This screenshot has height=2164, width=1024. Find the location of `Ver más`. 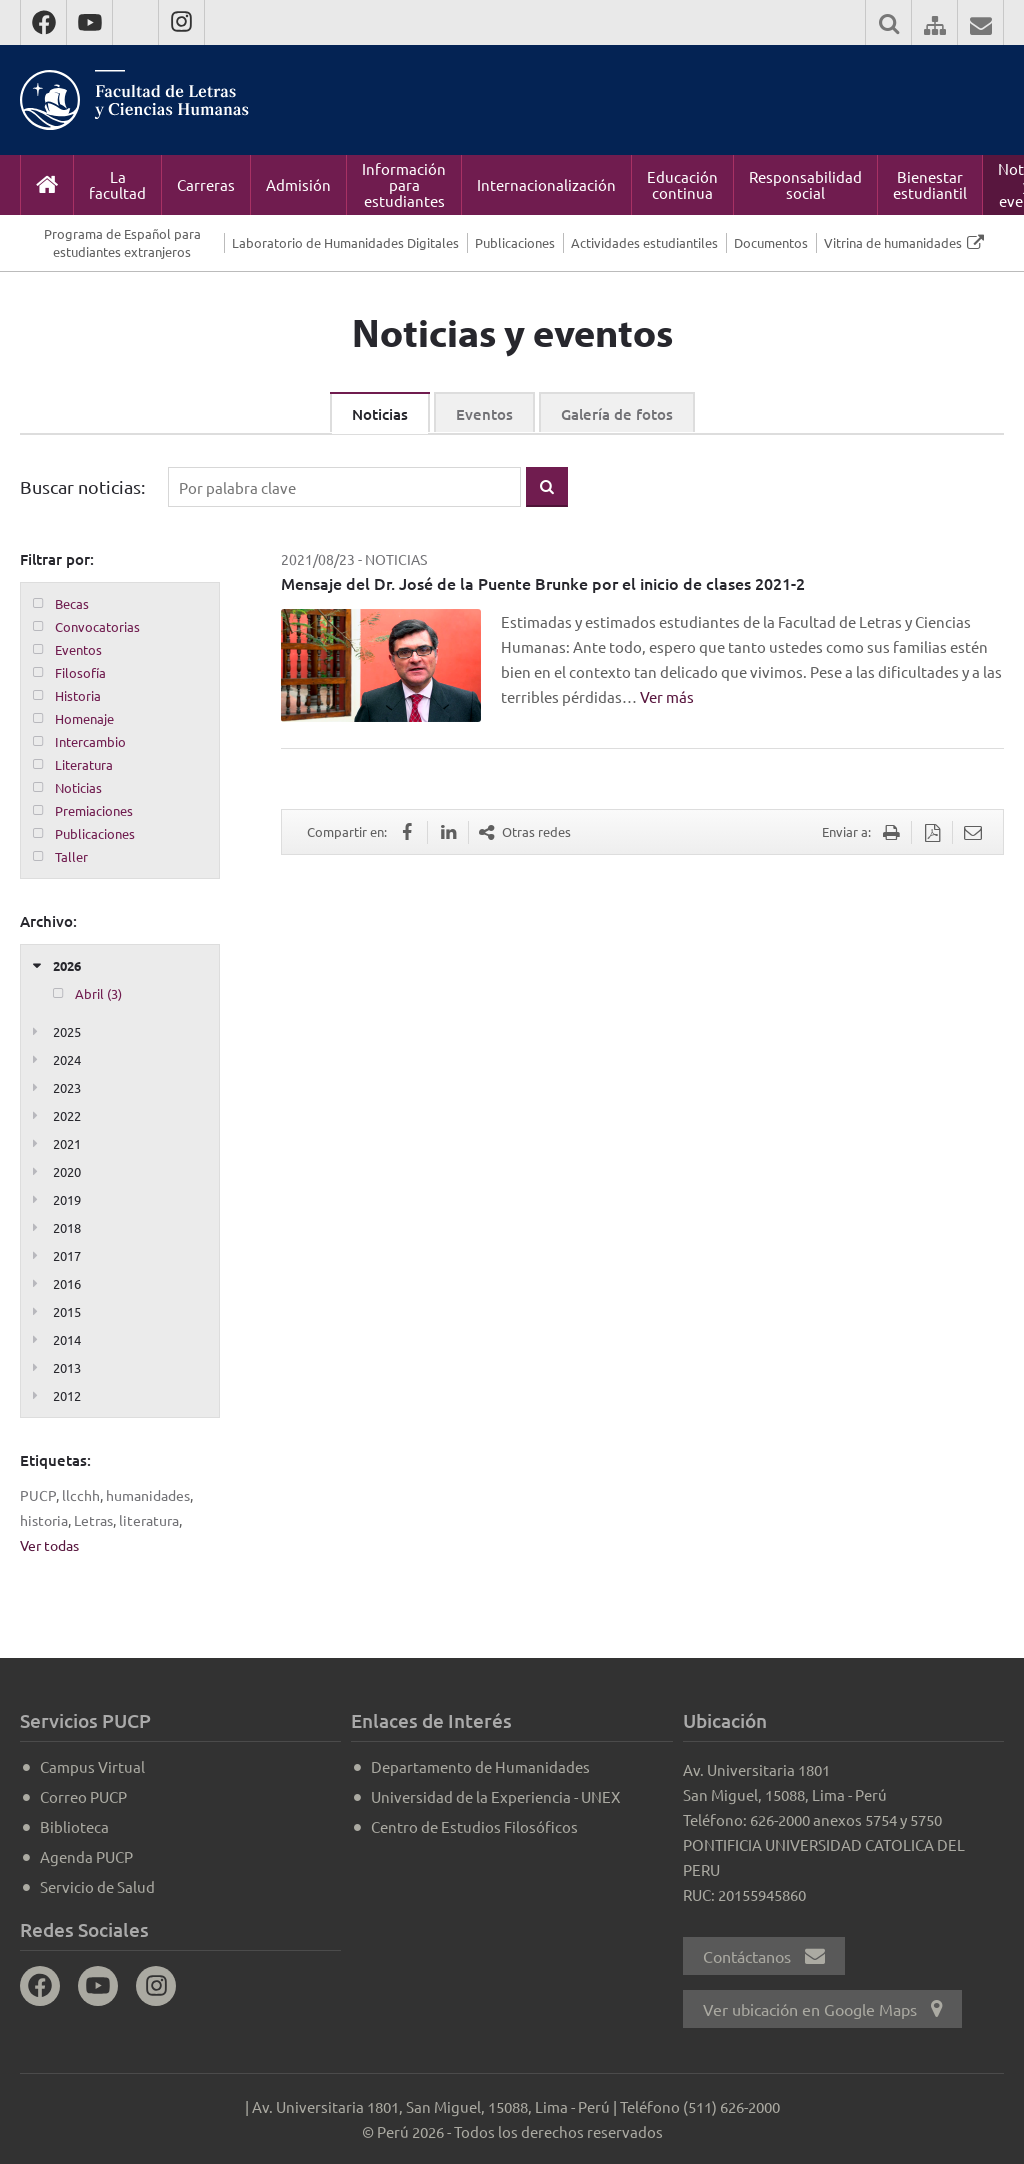

Ver más is located at coordinates (667, 696).